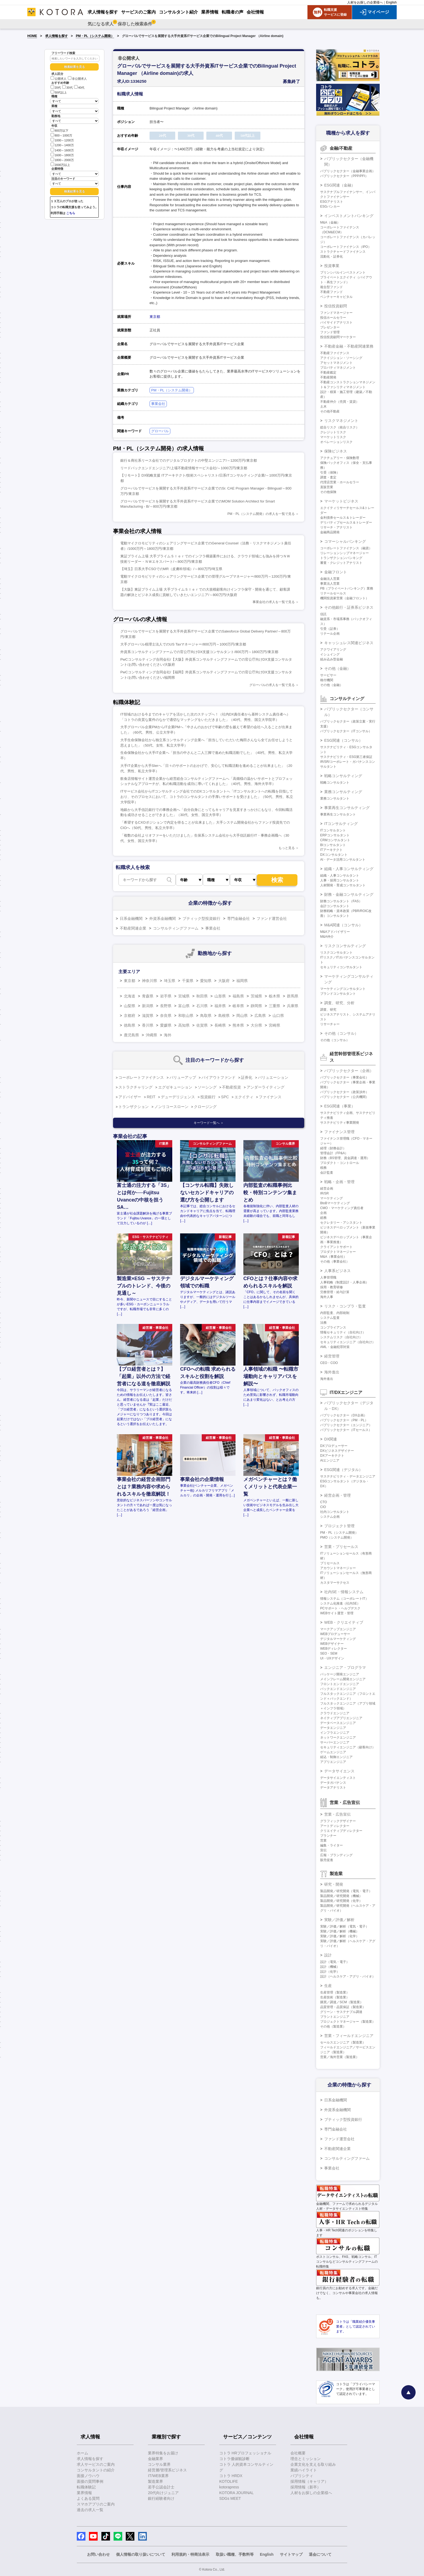 The height and width of the screenshot is (2576, 424). Describe the element at coordinates (338, 1723) in the screenshot. I see `データベースエンジニア` at that location.